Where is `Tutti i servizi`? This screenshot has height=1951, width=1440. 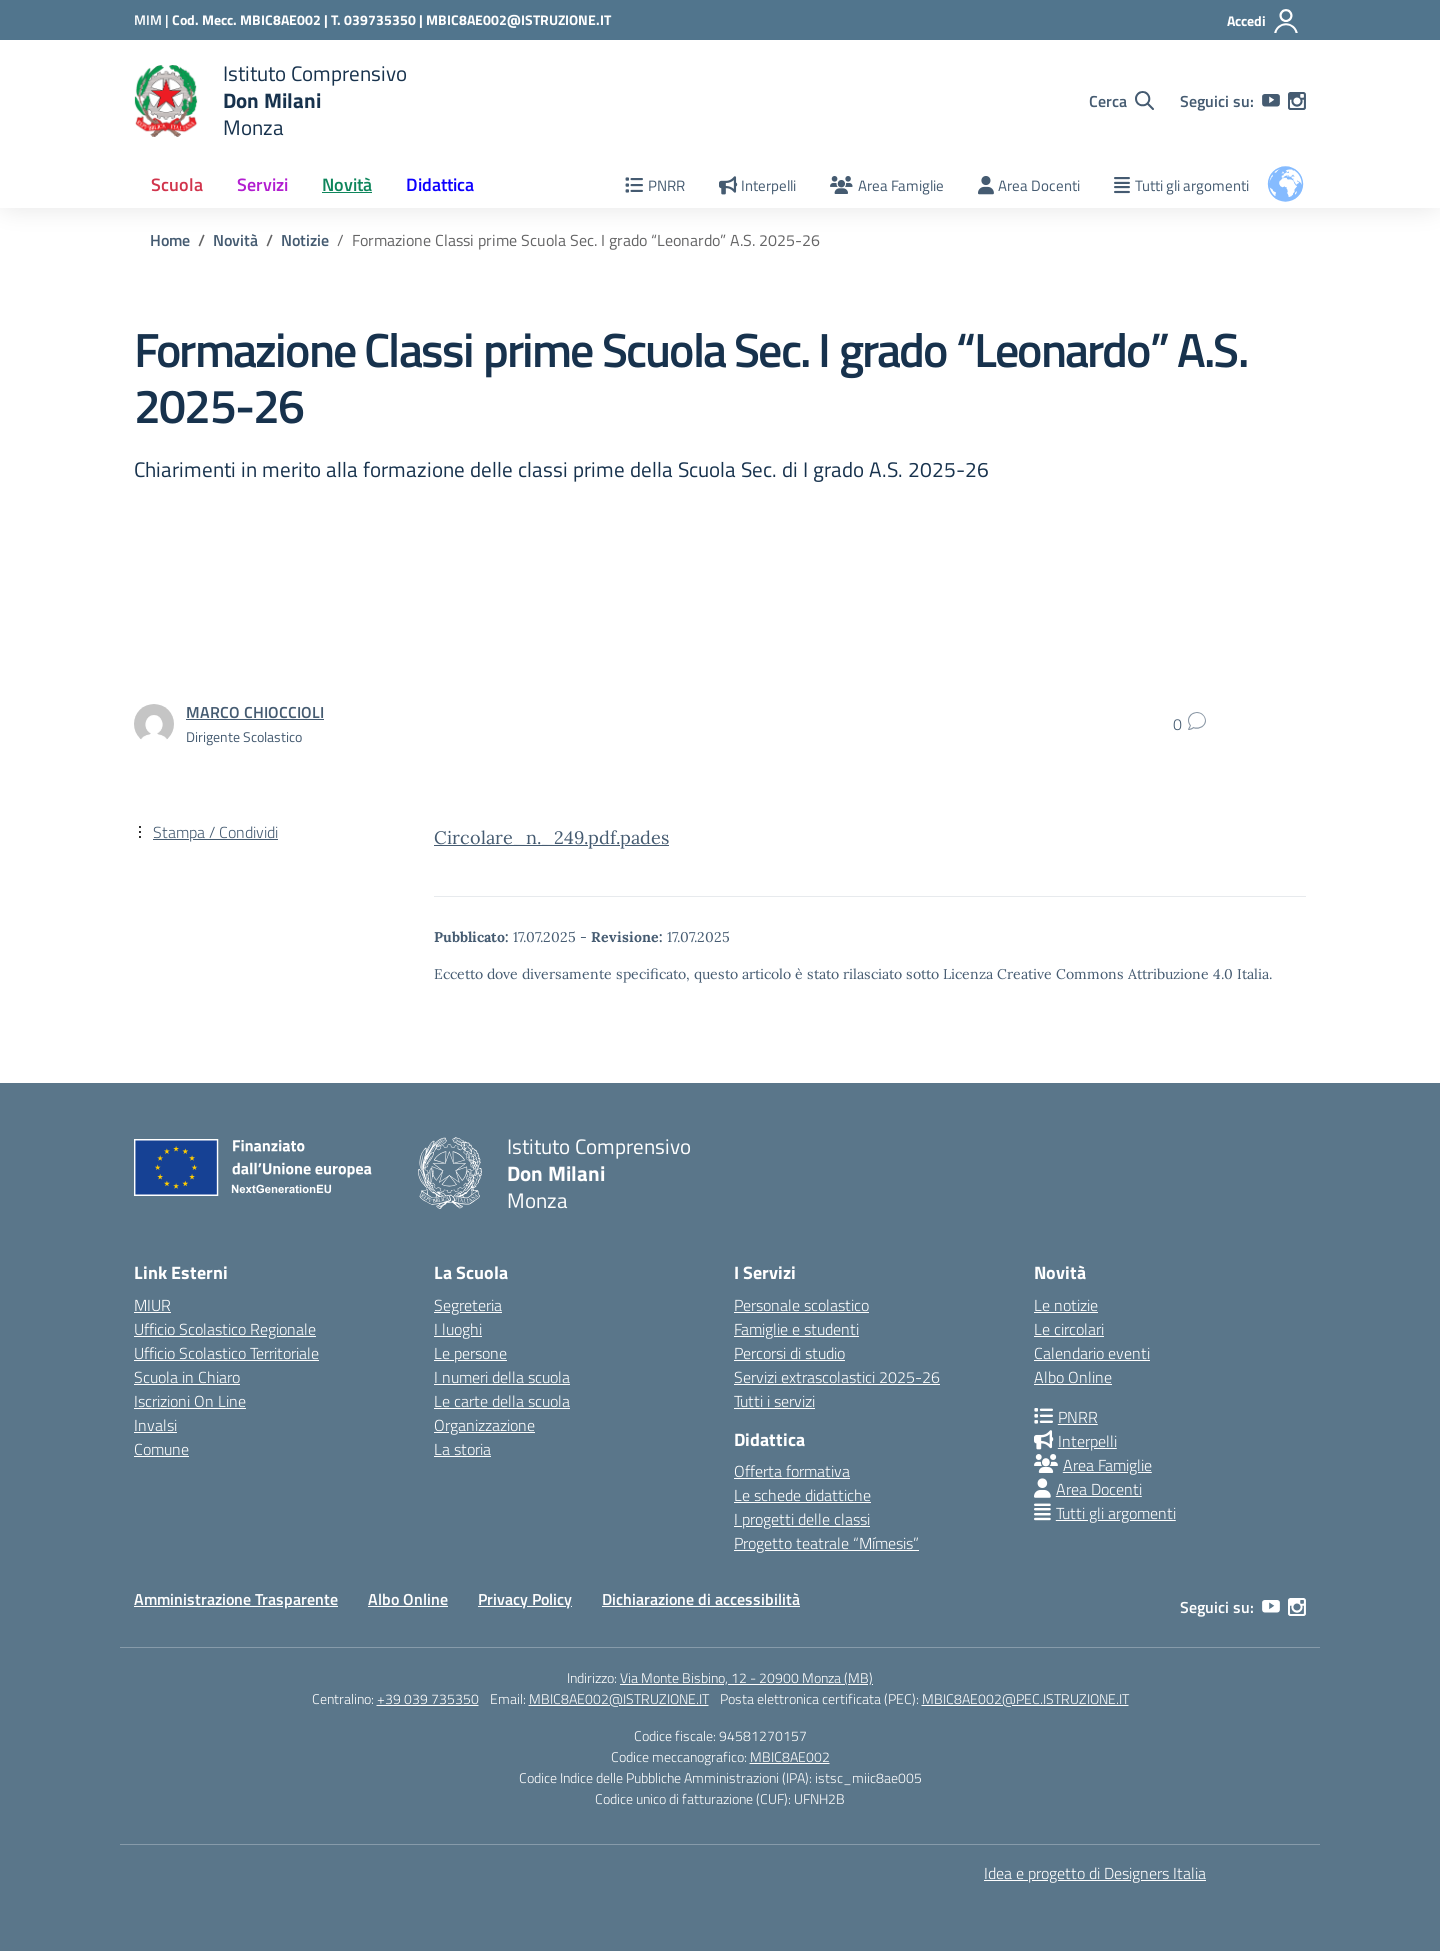
Tutti i servizi is located at coordinates (774, 1401).